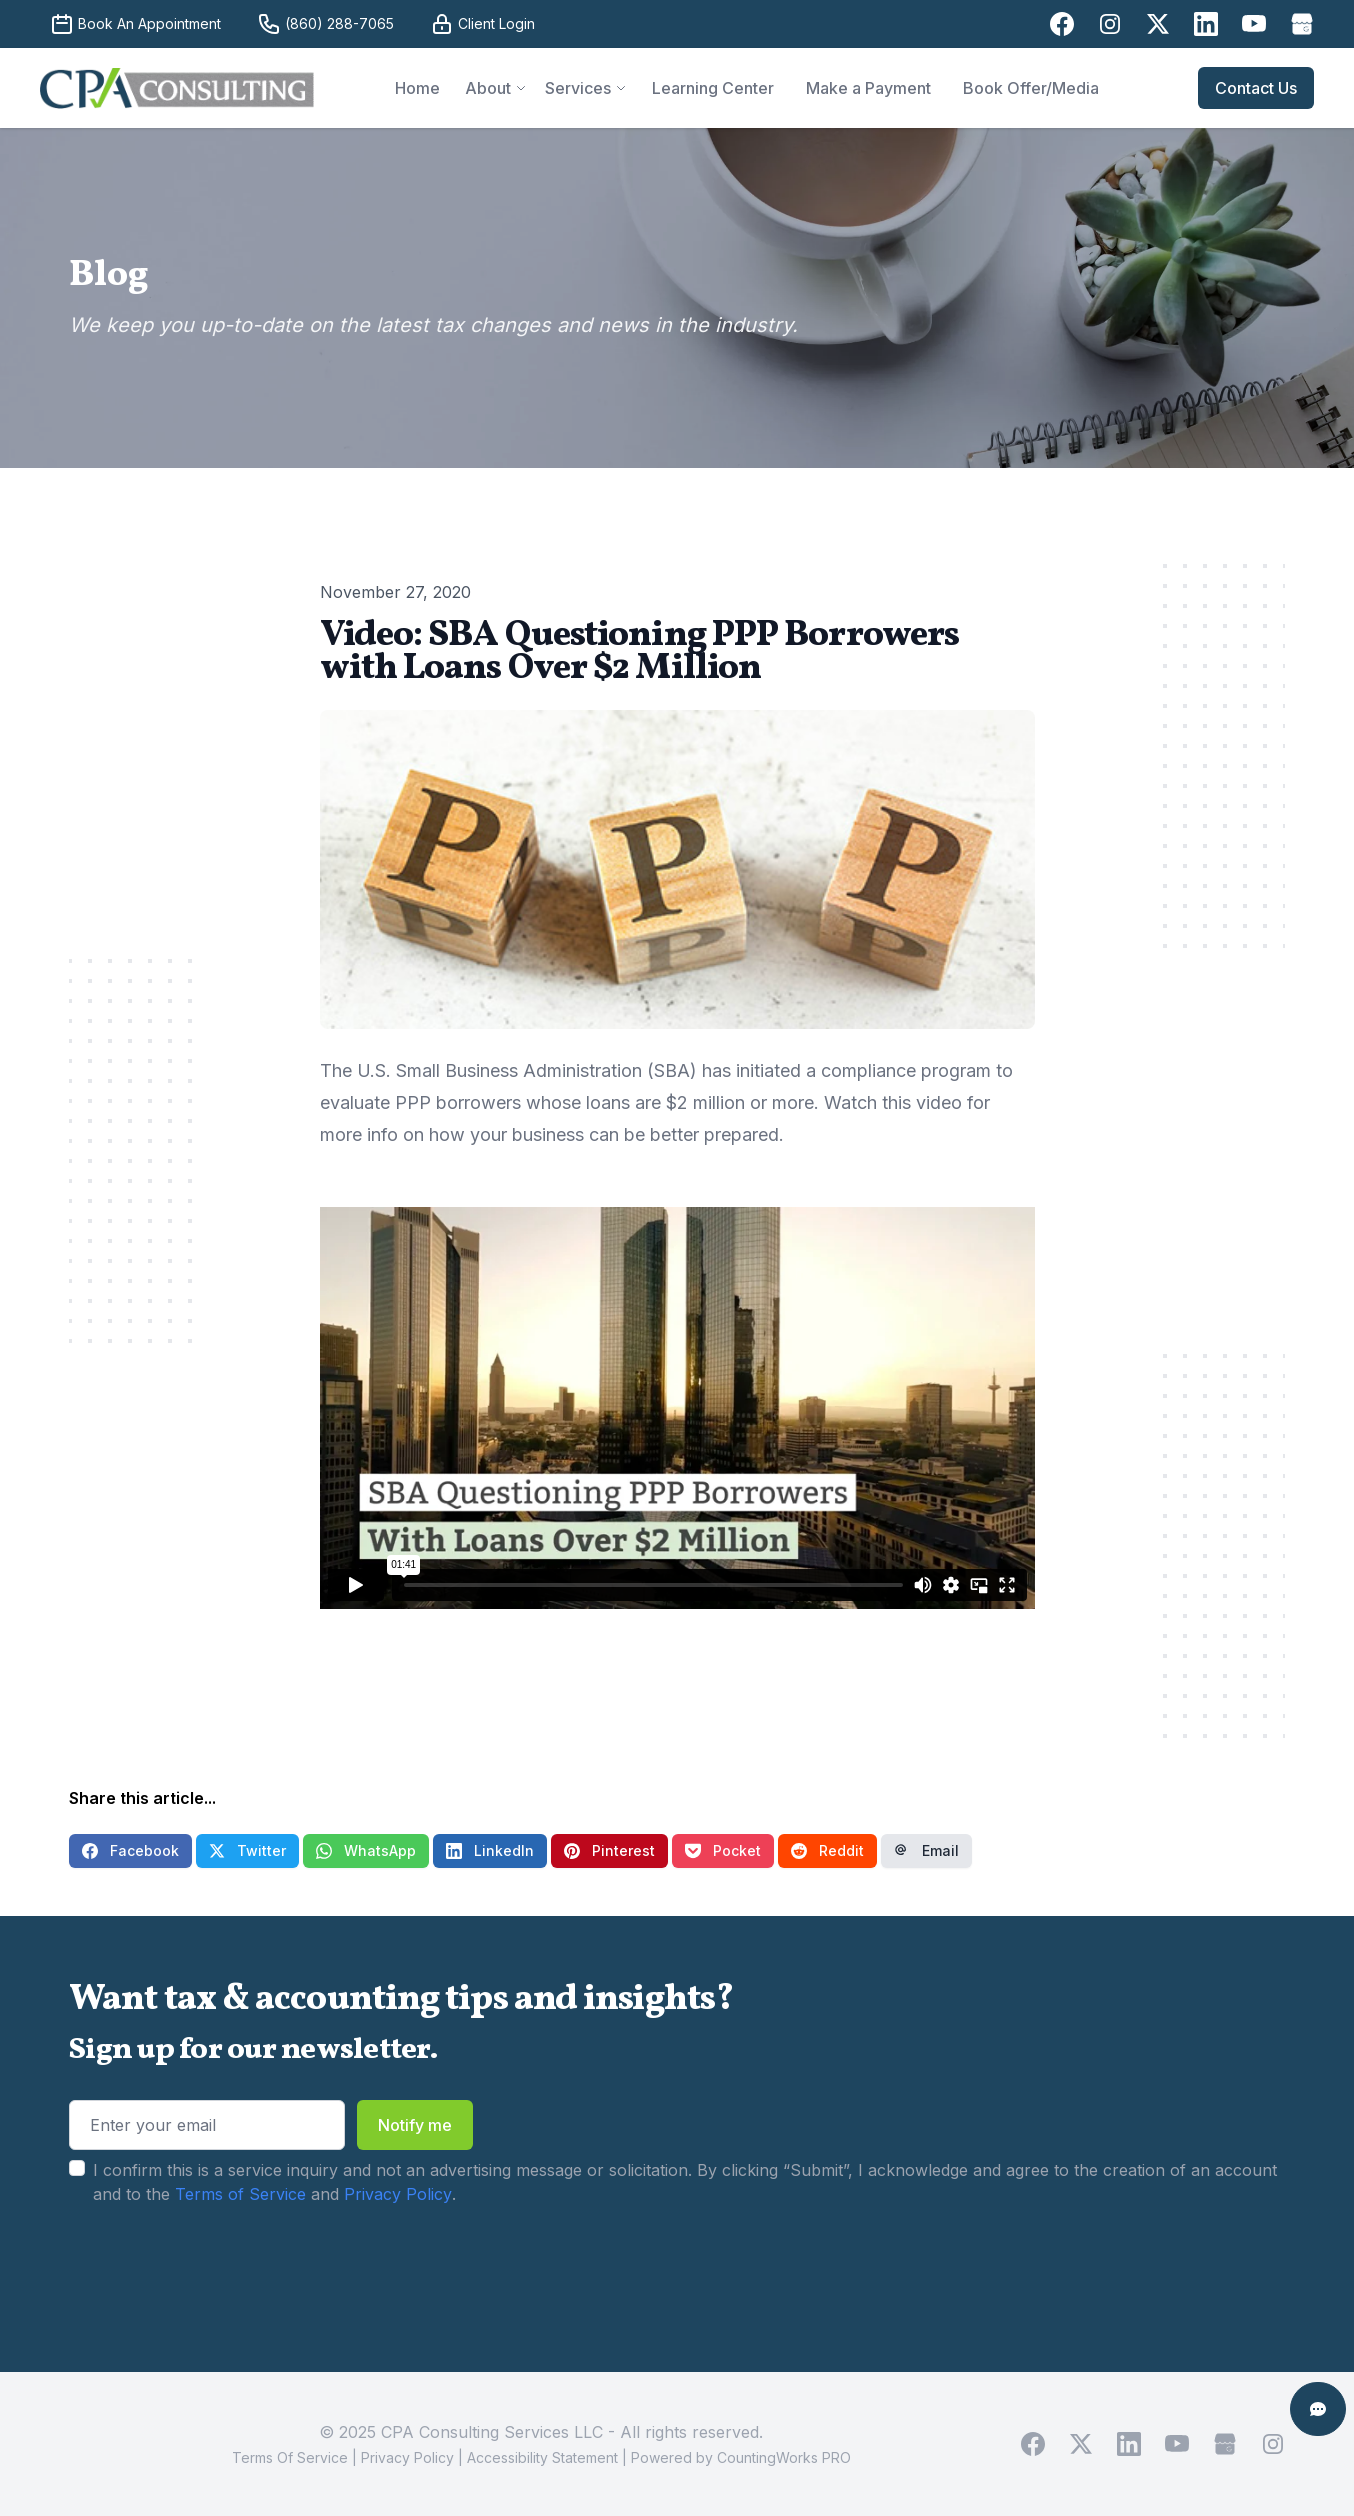 This screenshot has height=2516, width=1354. Describe the element at coordinates (490, 1850) in the screenshot. I see `LinkedIn` at that location.